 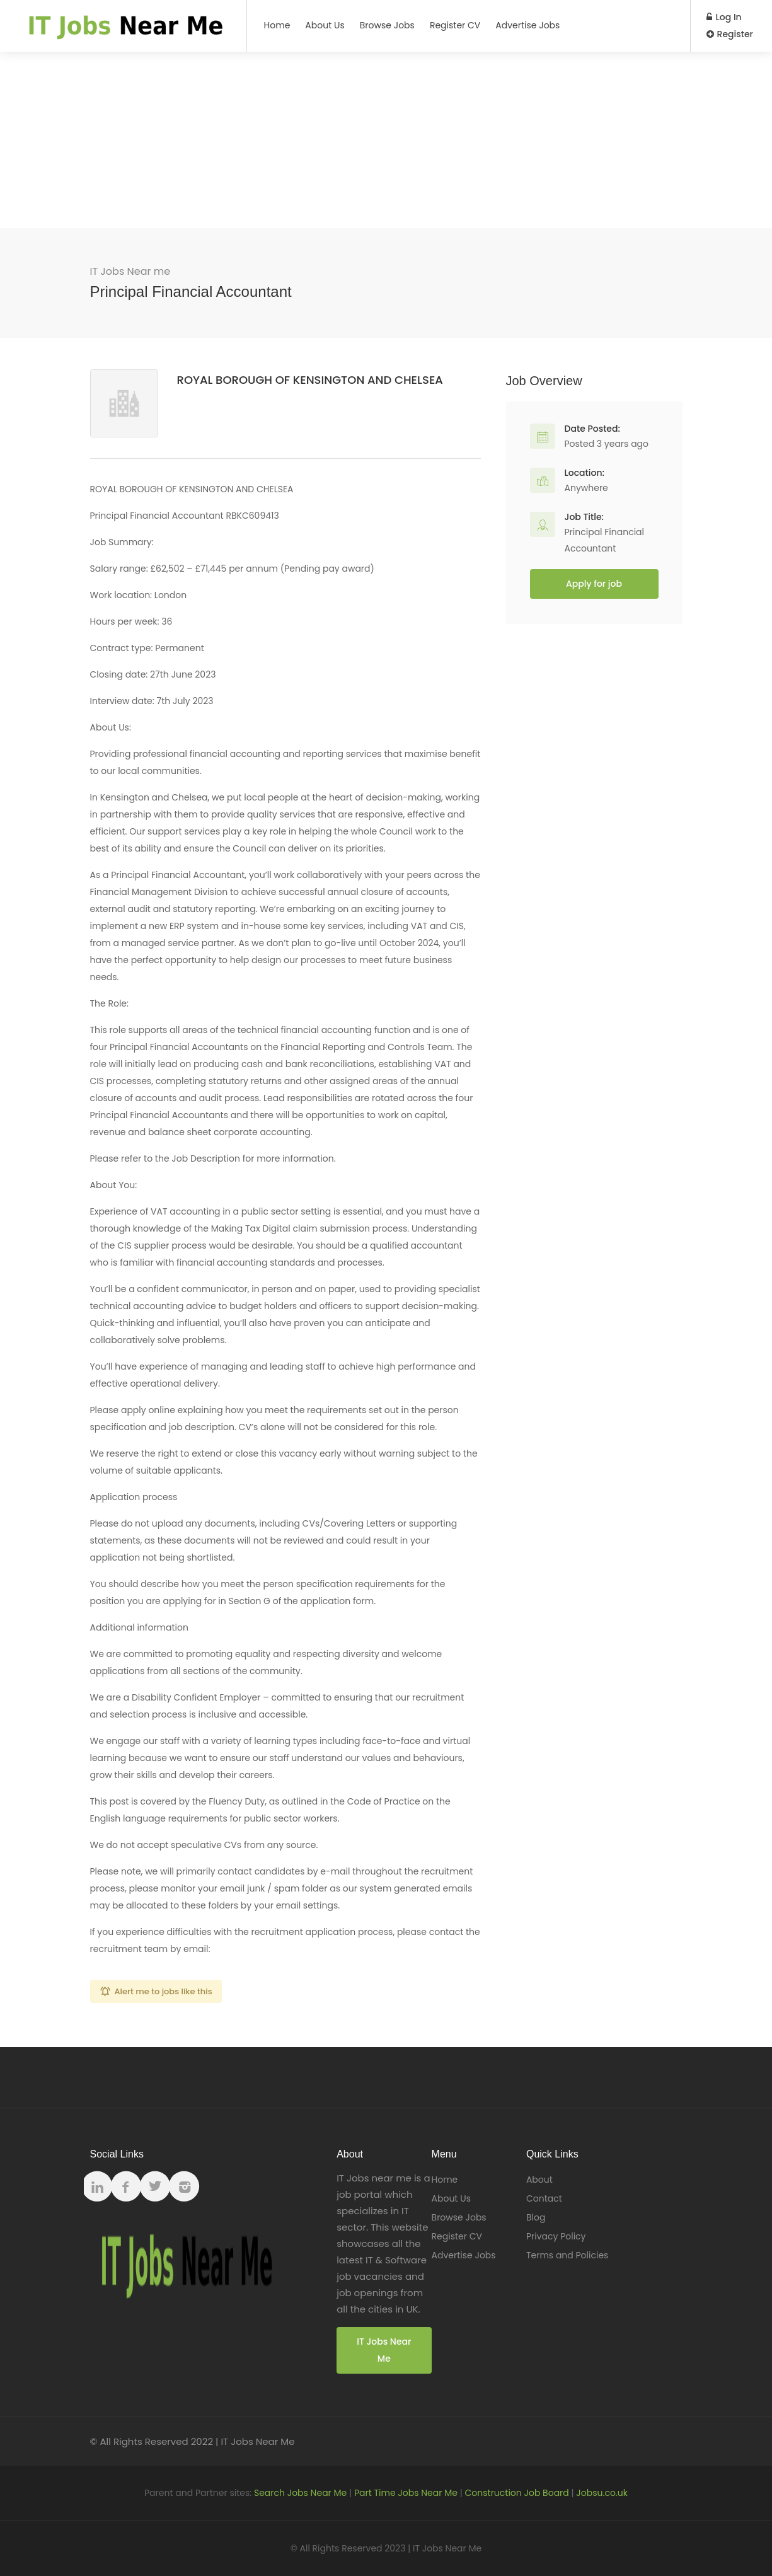 What do you see at coordinates (130, 271) in the screenshot?
I see `IT Jobs Near me` at bounding box center [130, 271].